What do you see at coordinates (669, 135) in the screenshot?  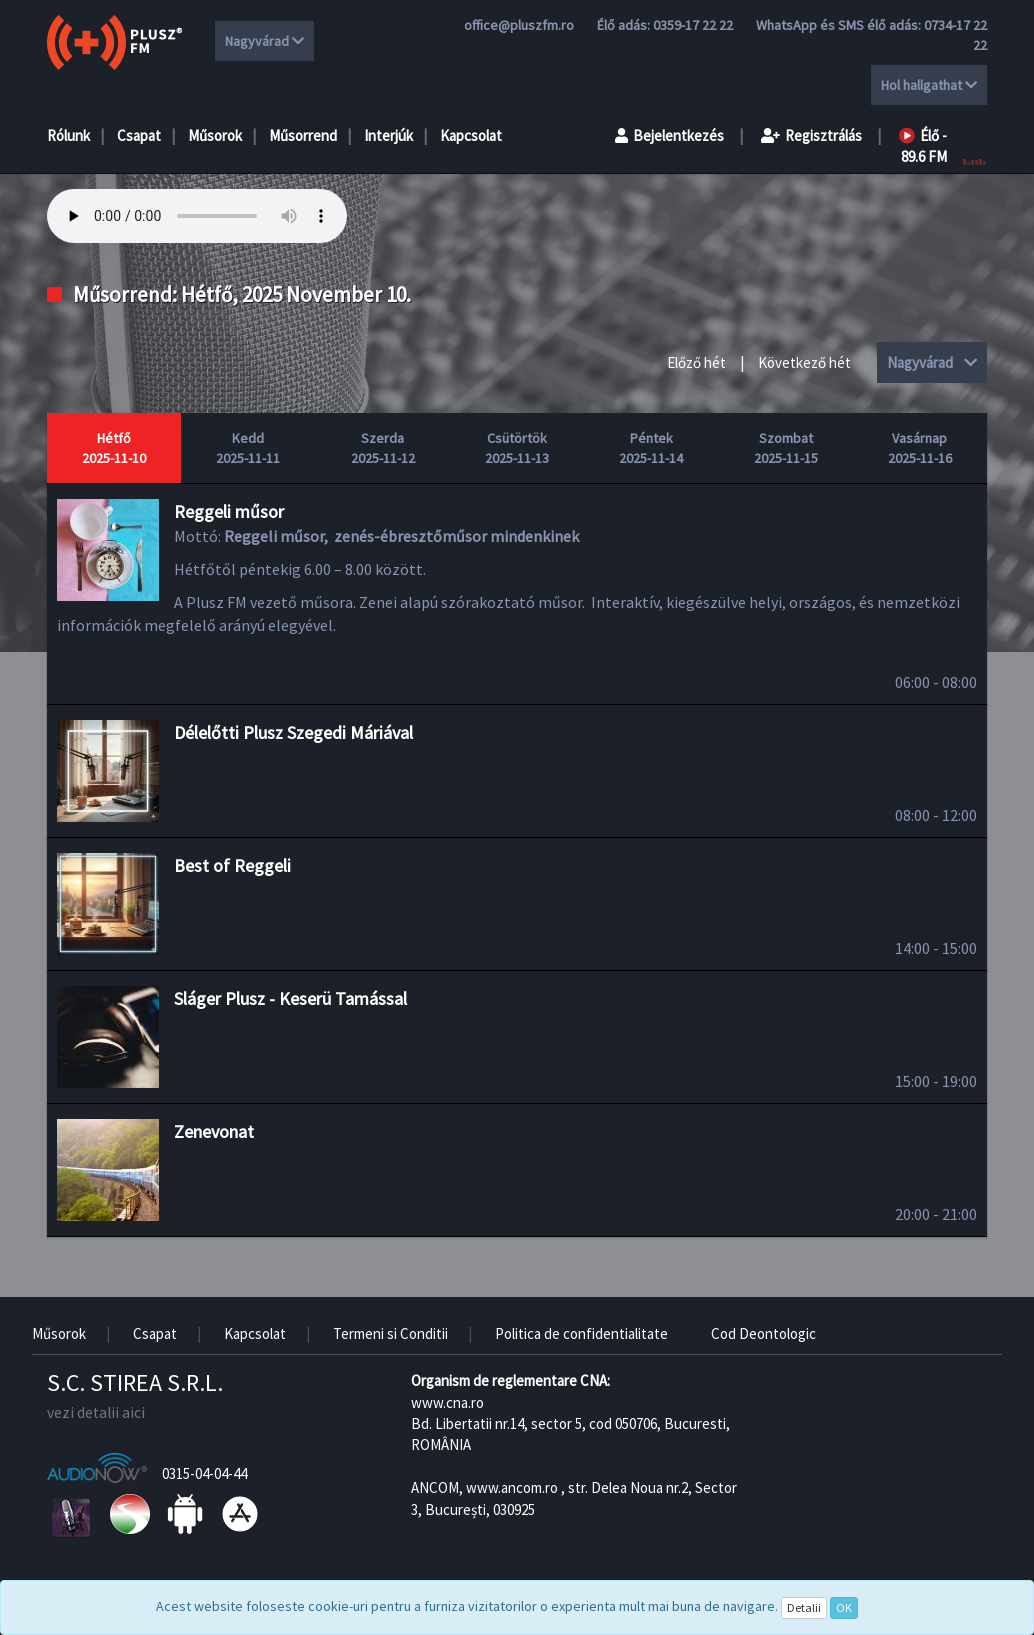 I see `Bejelentkezés` at bounding box center [669, 135].